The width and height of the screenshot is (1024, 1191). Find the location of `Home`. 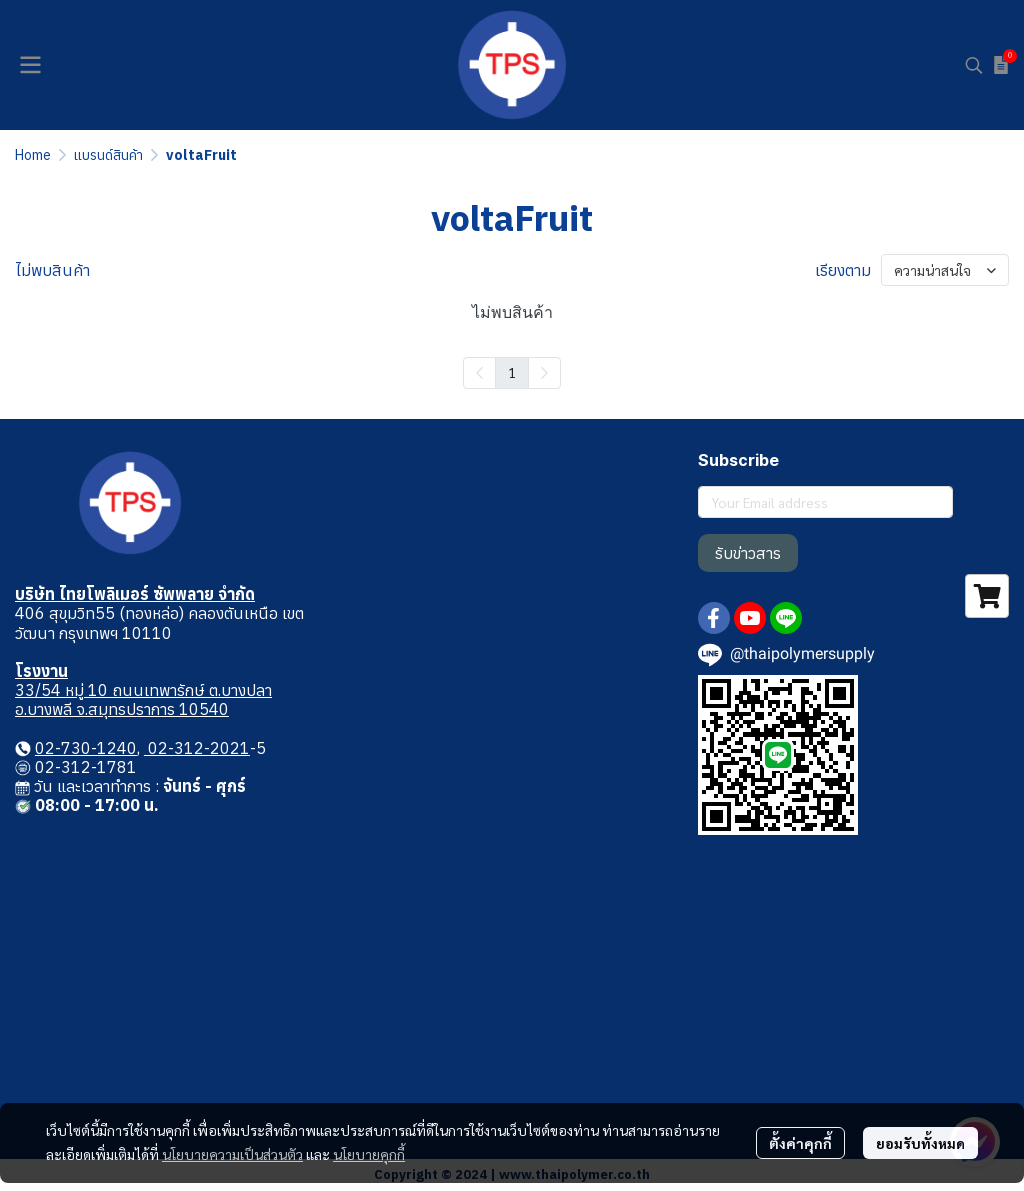

Home is located at coordinates (33, 155).